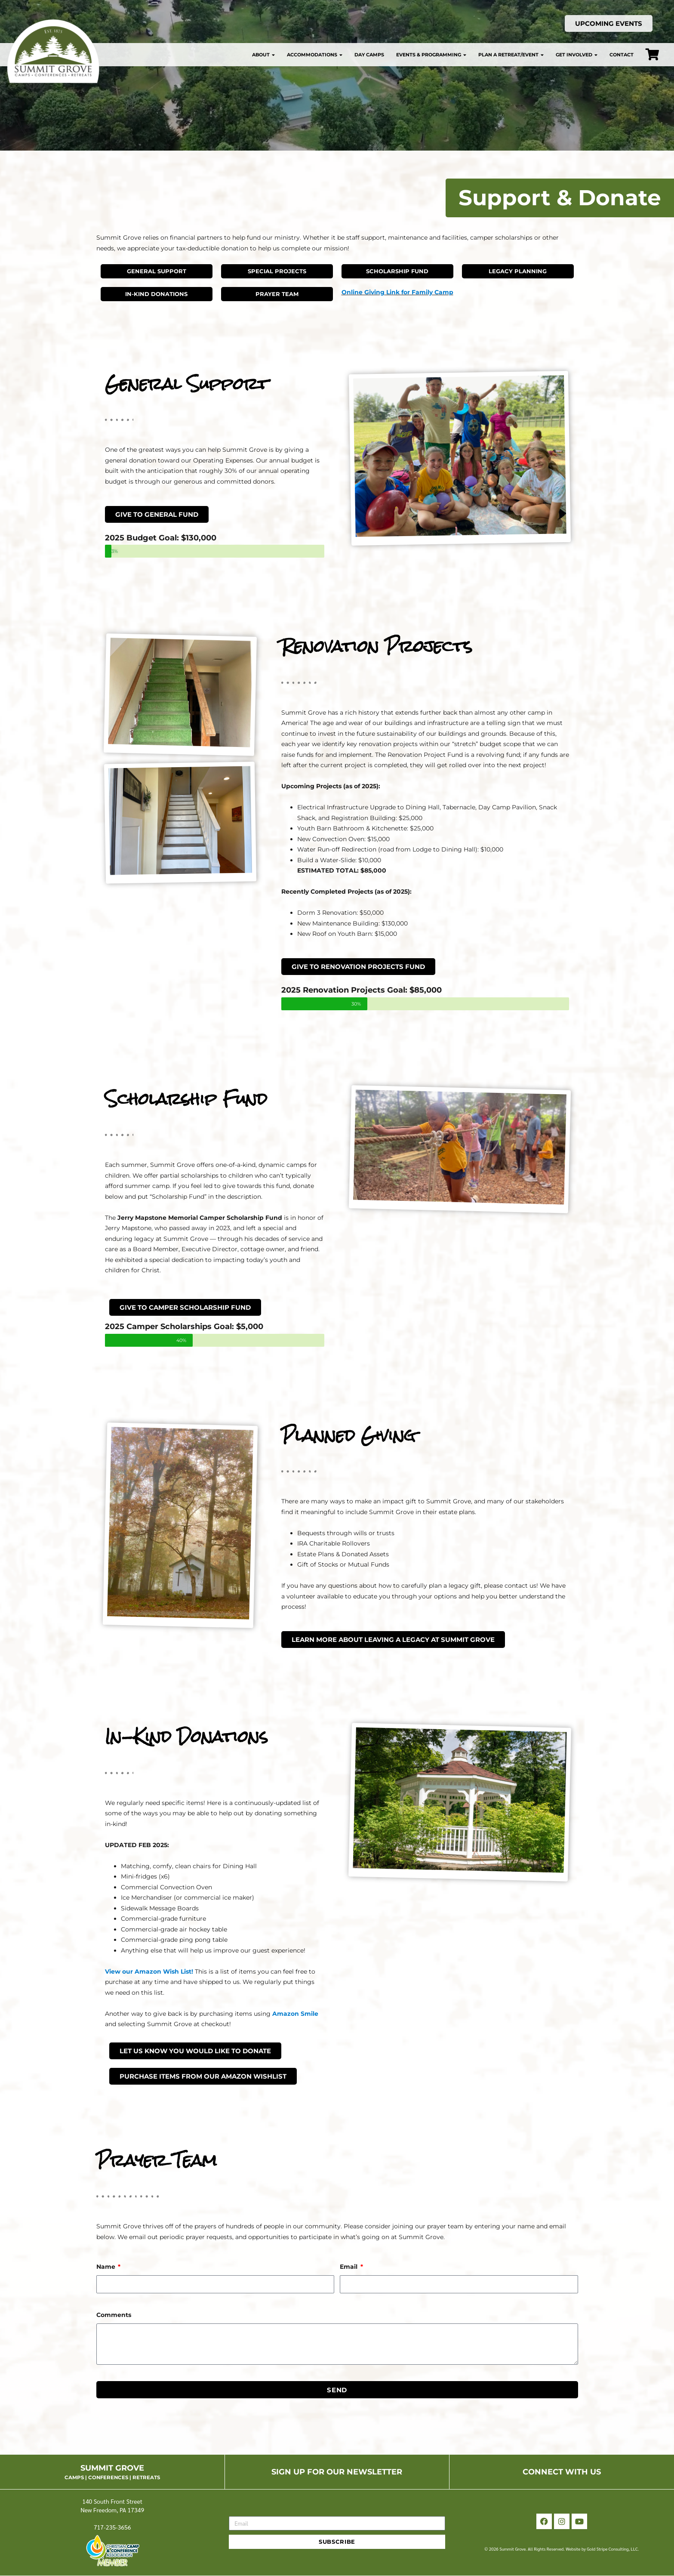 The width and height of the screenshot is (674, 2576). Describe the element at coordinates (112, 2527) in the screenshot. I see `717-235-3656` at that location.